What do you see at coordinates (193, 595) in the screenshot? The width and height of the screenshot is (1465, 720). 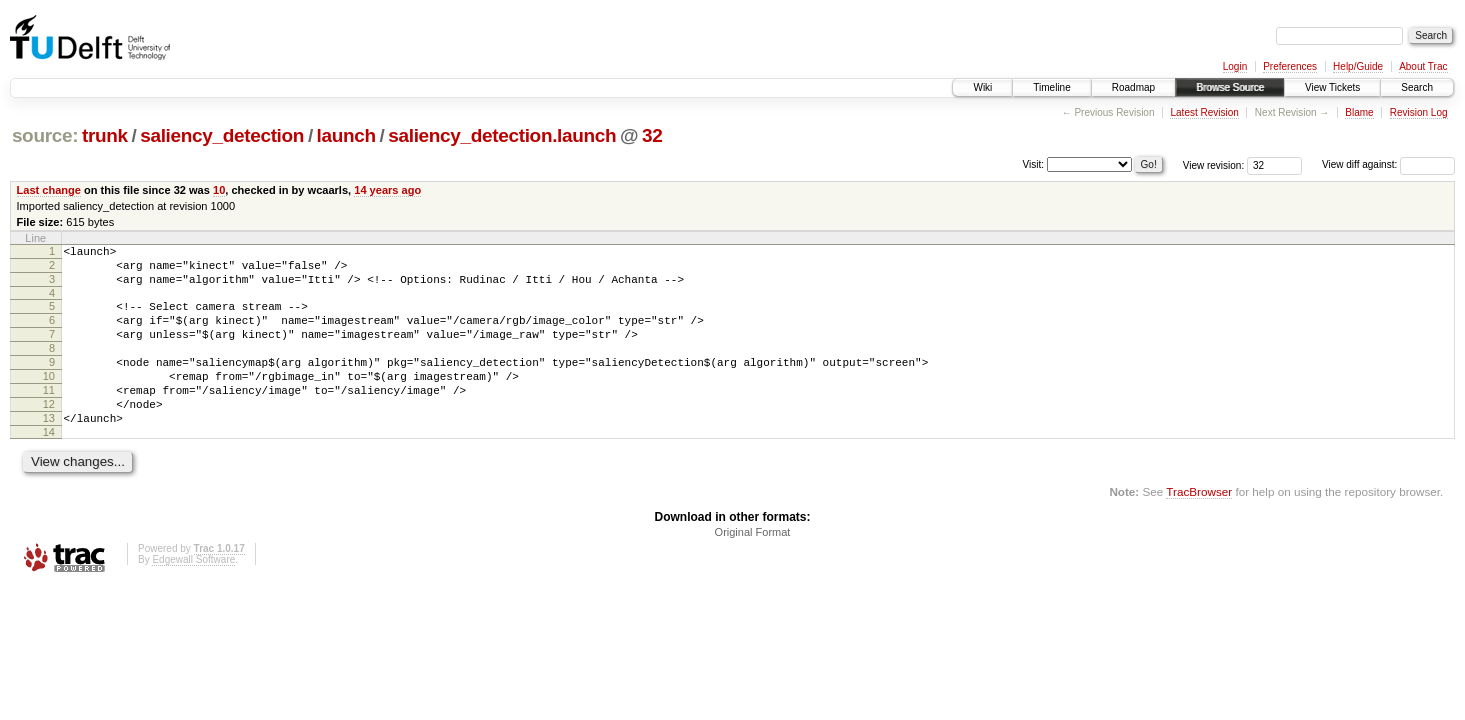 I see `Edgewall Software` at bounding box center [193, 595].